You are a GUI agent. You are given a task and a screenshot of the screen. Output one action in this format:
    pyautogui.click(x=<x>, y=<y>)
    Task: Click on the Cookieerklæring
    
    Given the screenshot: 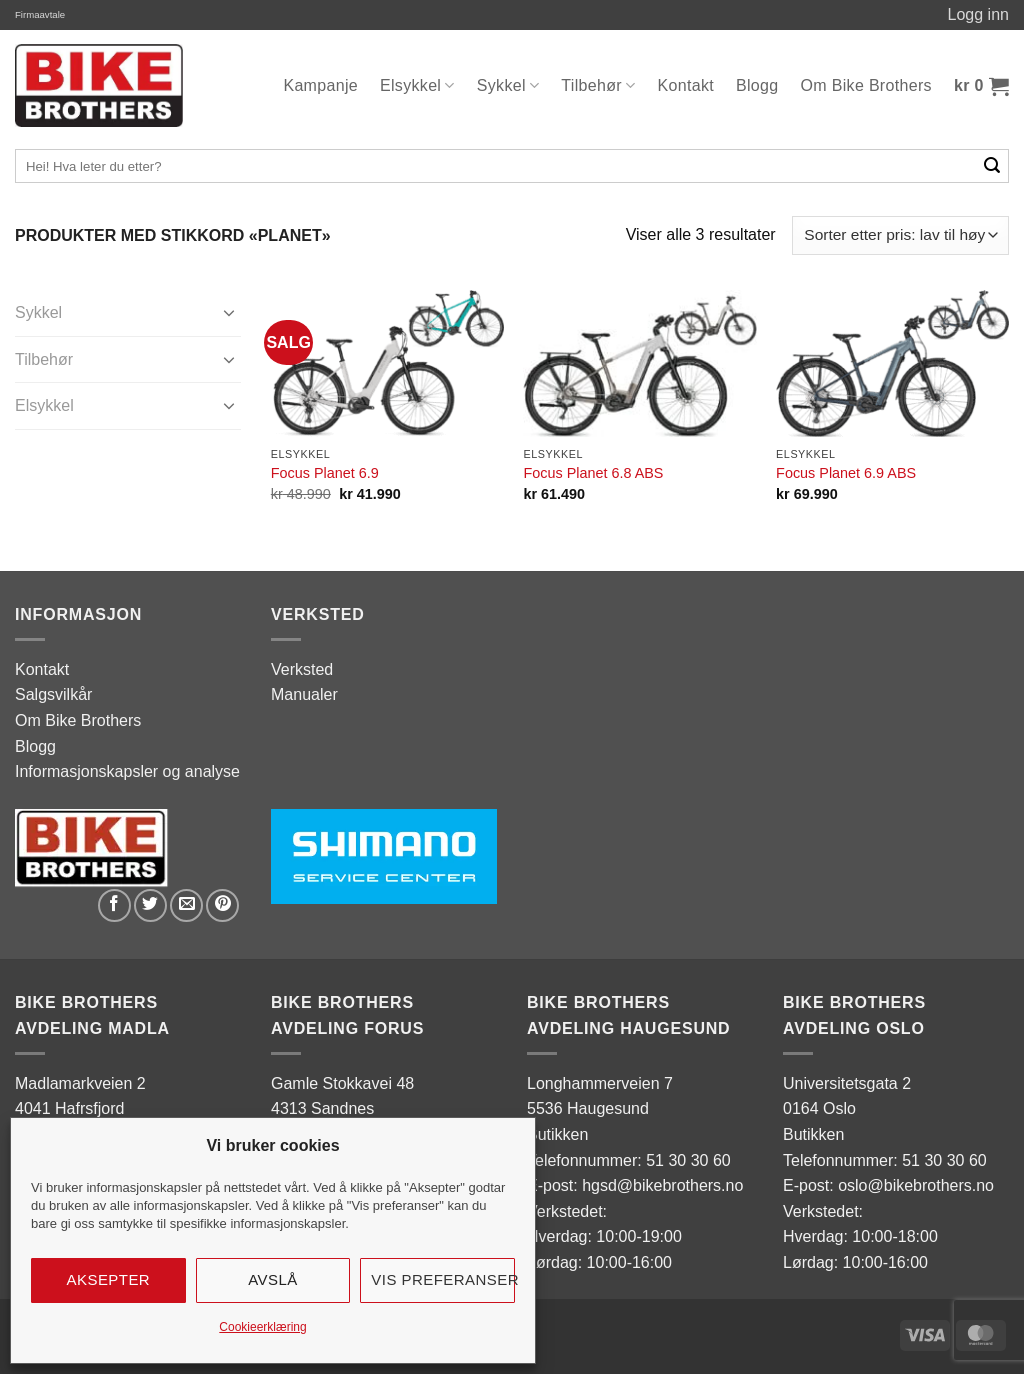 What is the action you would take?
    pyautogui.click(x=262, y=1327)
    